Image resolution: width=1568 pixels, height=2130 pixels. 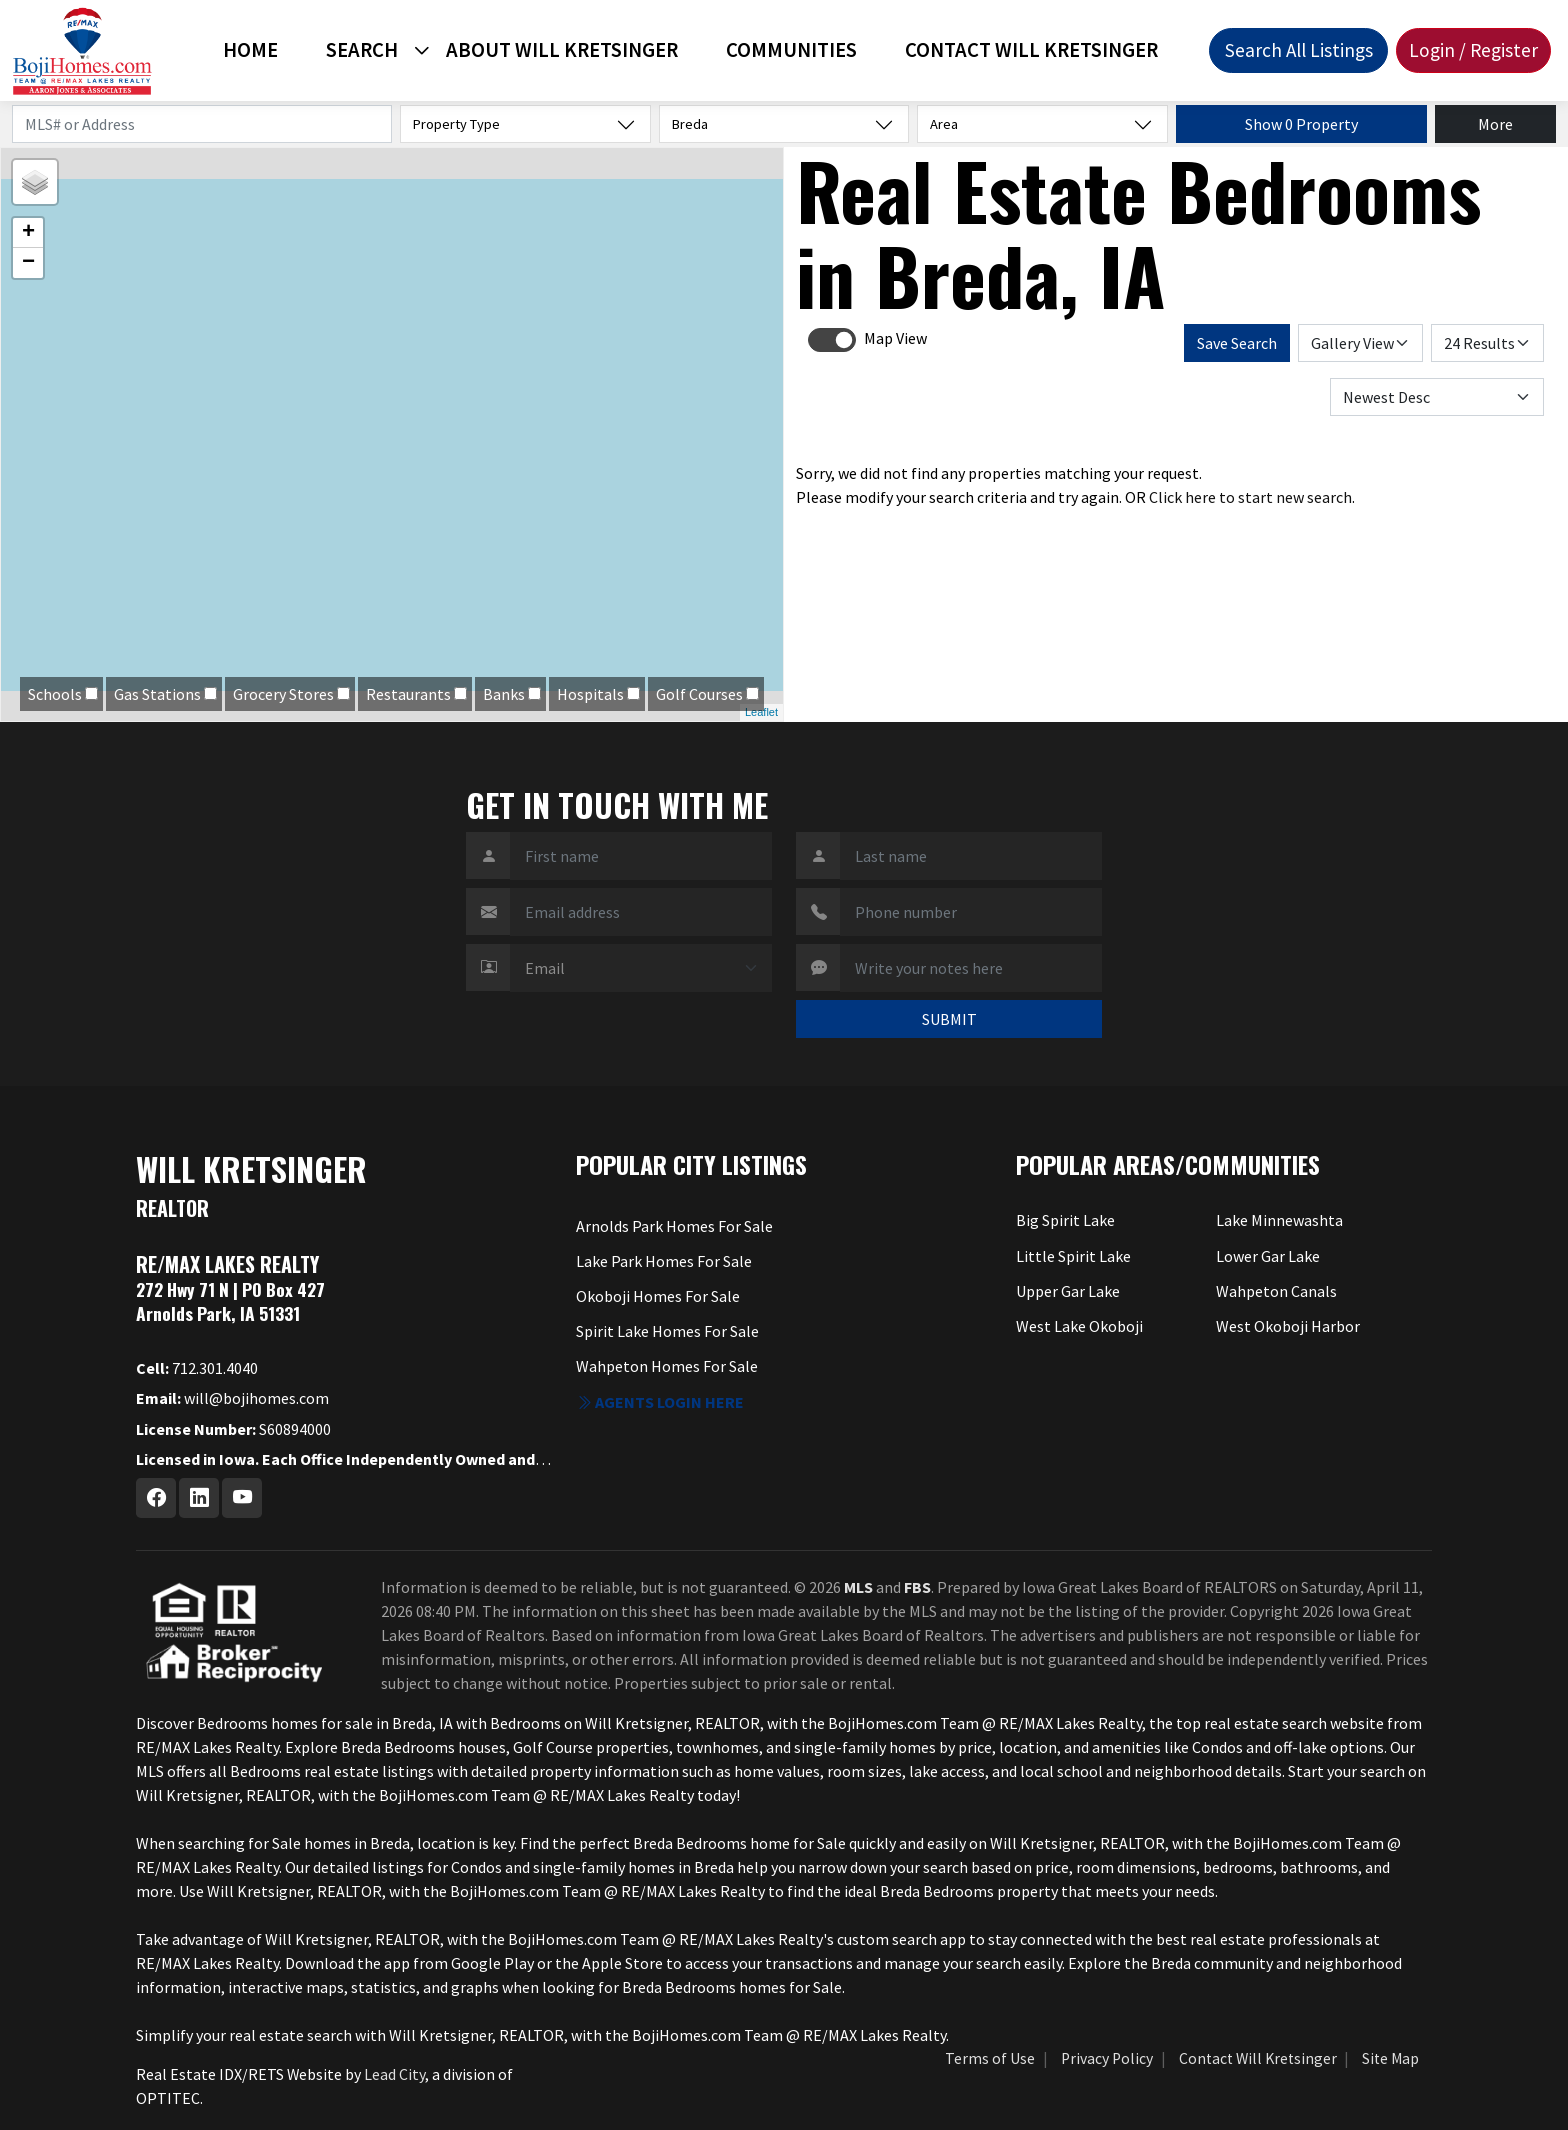 I want to click on Home, so click(x=250, y=50).